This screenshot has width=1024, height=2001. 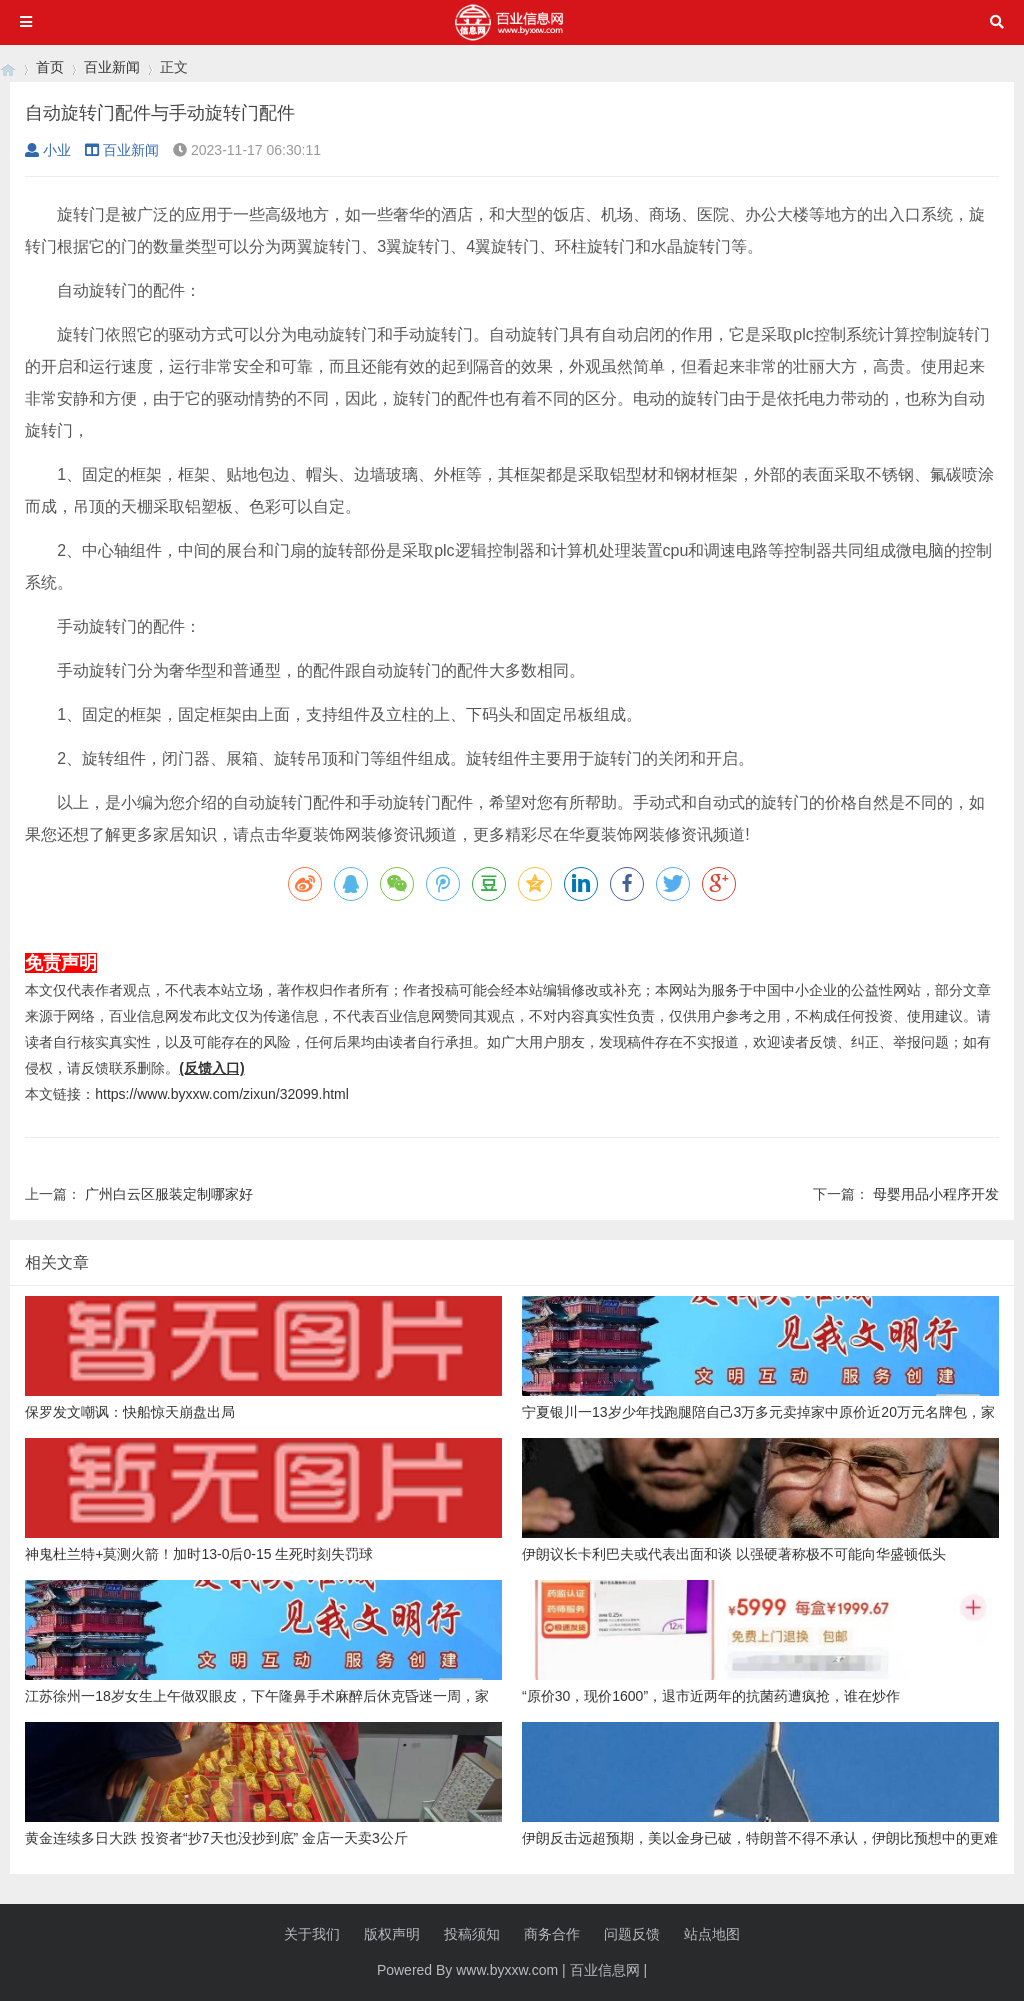 I want to click on 投稿须知, so click(x=472, y=1934).